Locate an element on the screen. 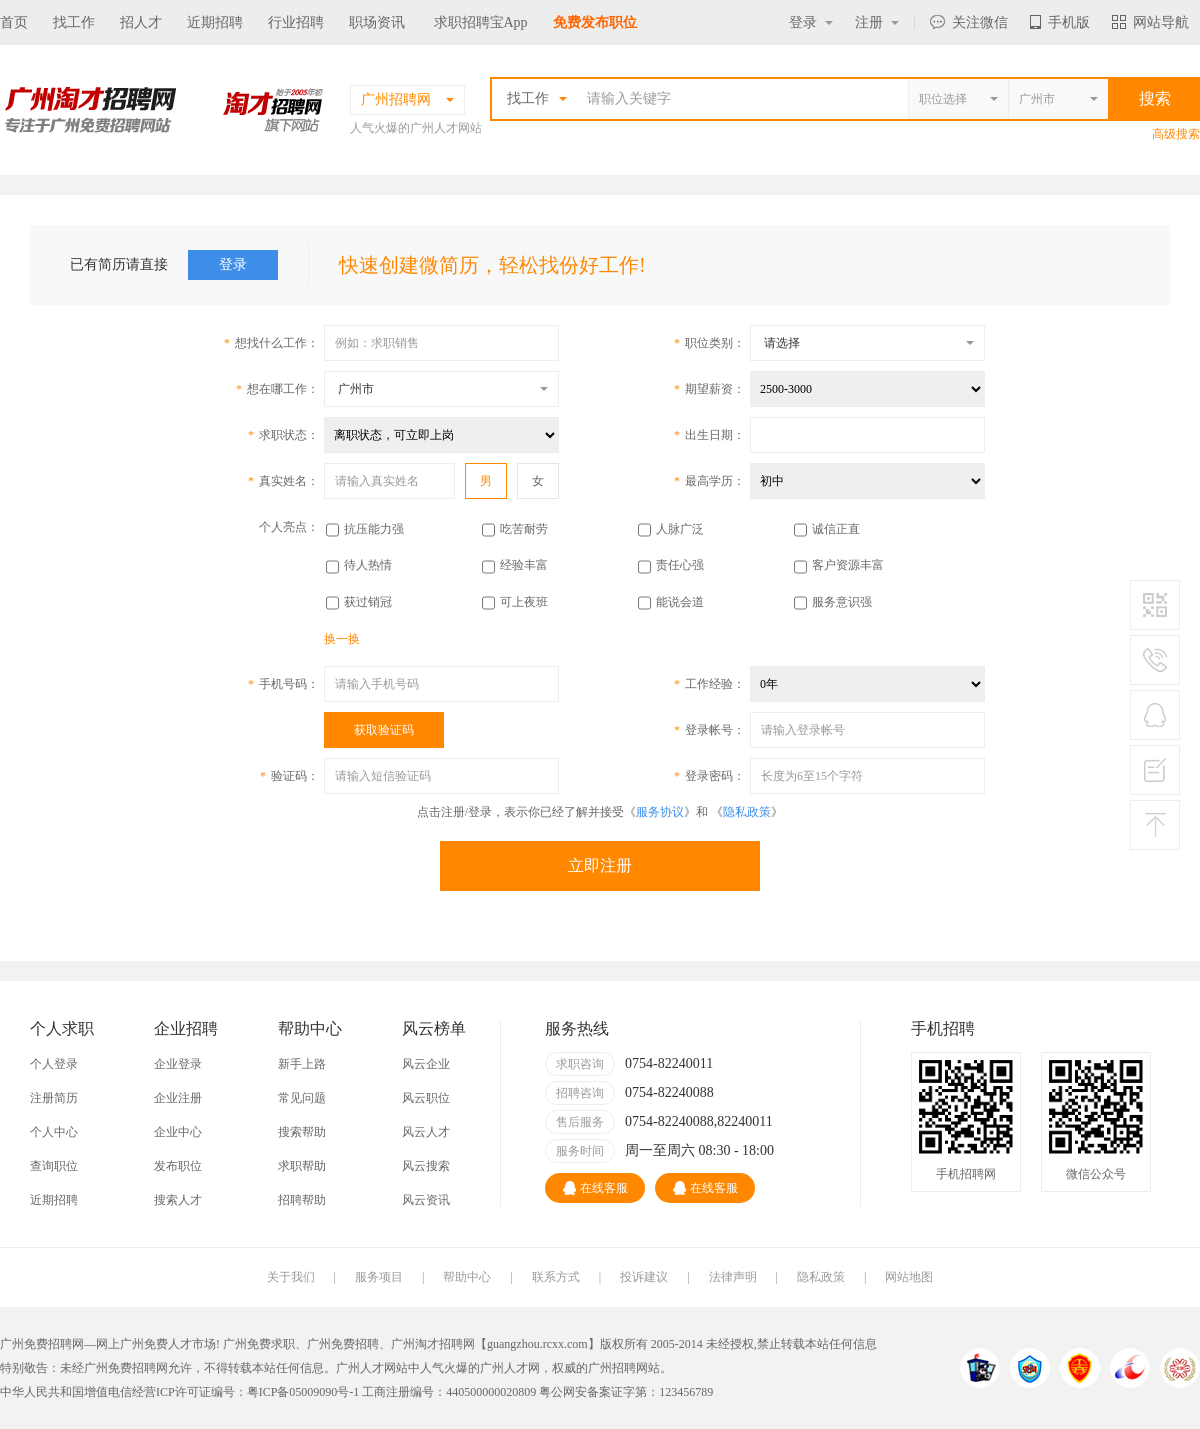  服务协议 is located at coordinates (660, 812).